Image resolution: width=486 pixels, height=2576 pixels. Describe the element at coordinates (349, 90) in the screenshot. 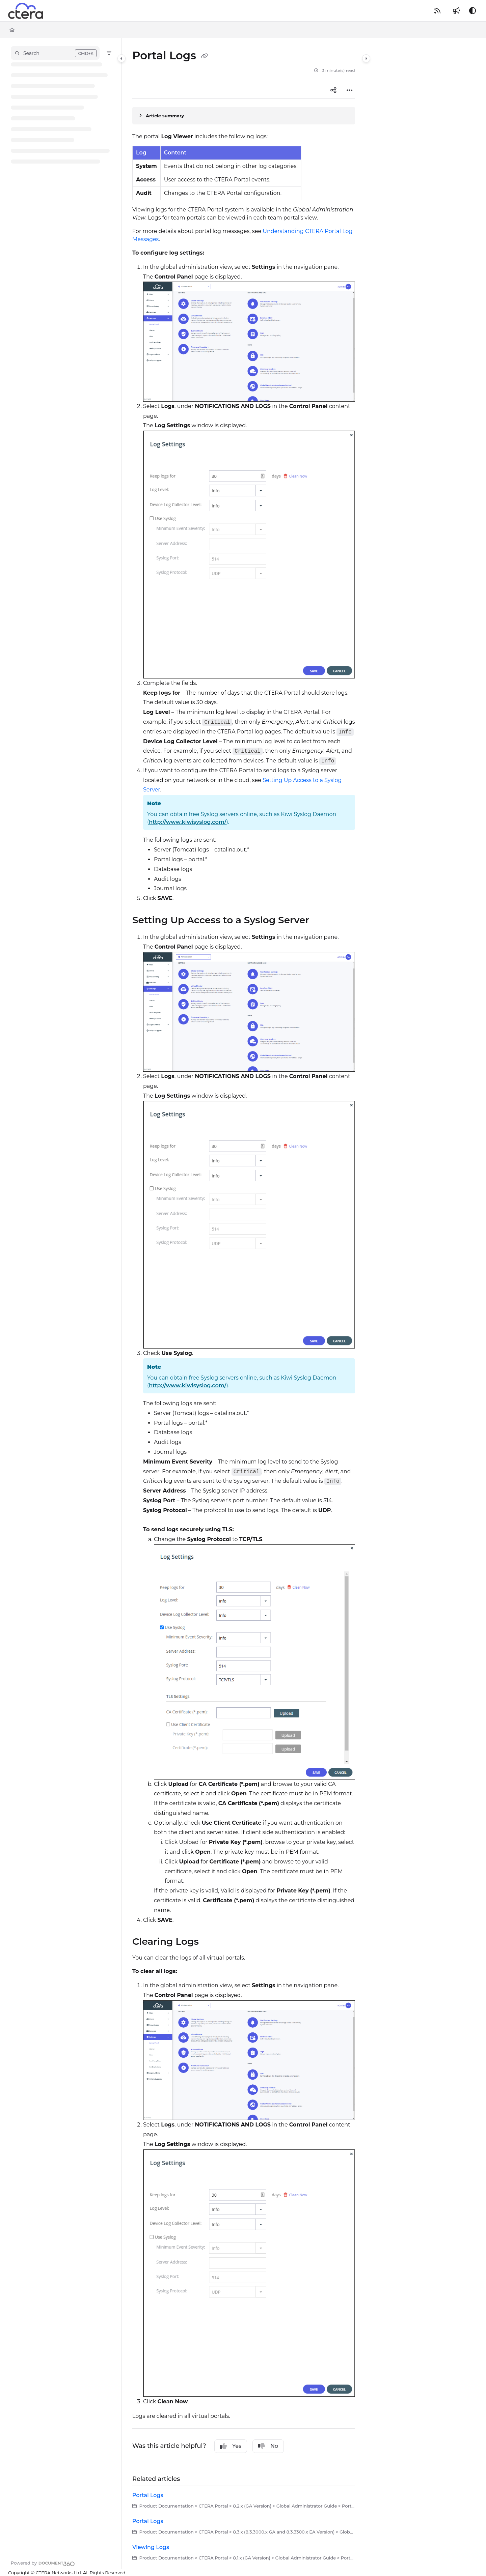

I see `[Article more options]` at that location.